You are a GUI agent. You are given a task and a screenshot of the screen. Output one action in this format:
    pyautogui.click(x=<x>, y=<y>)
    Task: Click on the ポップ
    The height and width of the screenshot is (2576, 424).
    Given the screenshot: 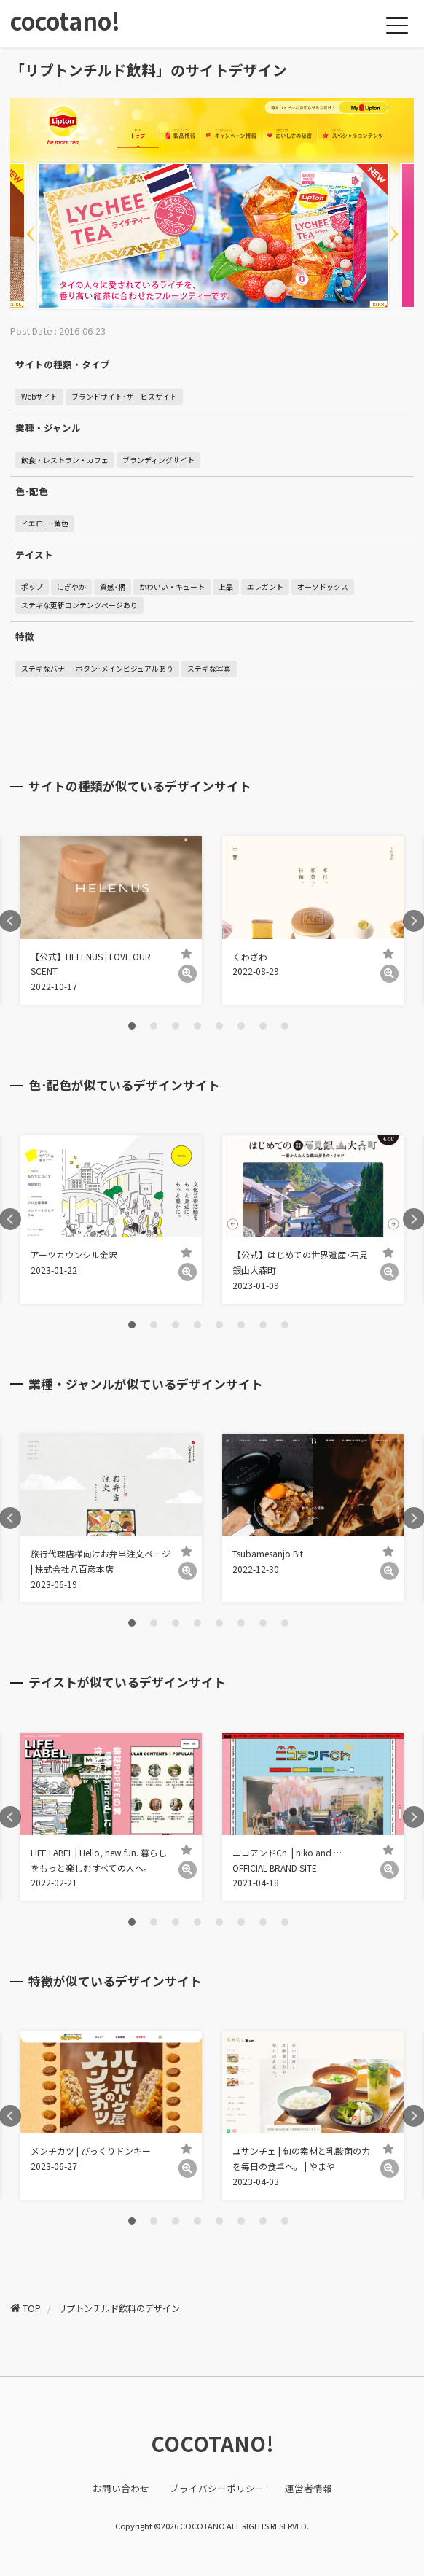 What is the action you would take?
    pyautogui.click(x=32, y=587)
    